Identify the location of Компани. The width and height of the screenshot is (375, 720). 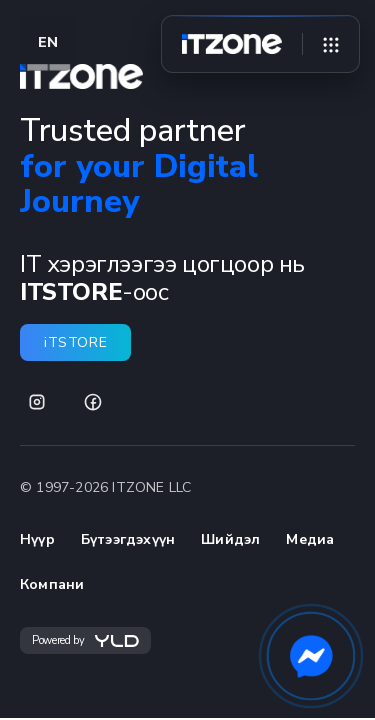
(52, 584).